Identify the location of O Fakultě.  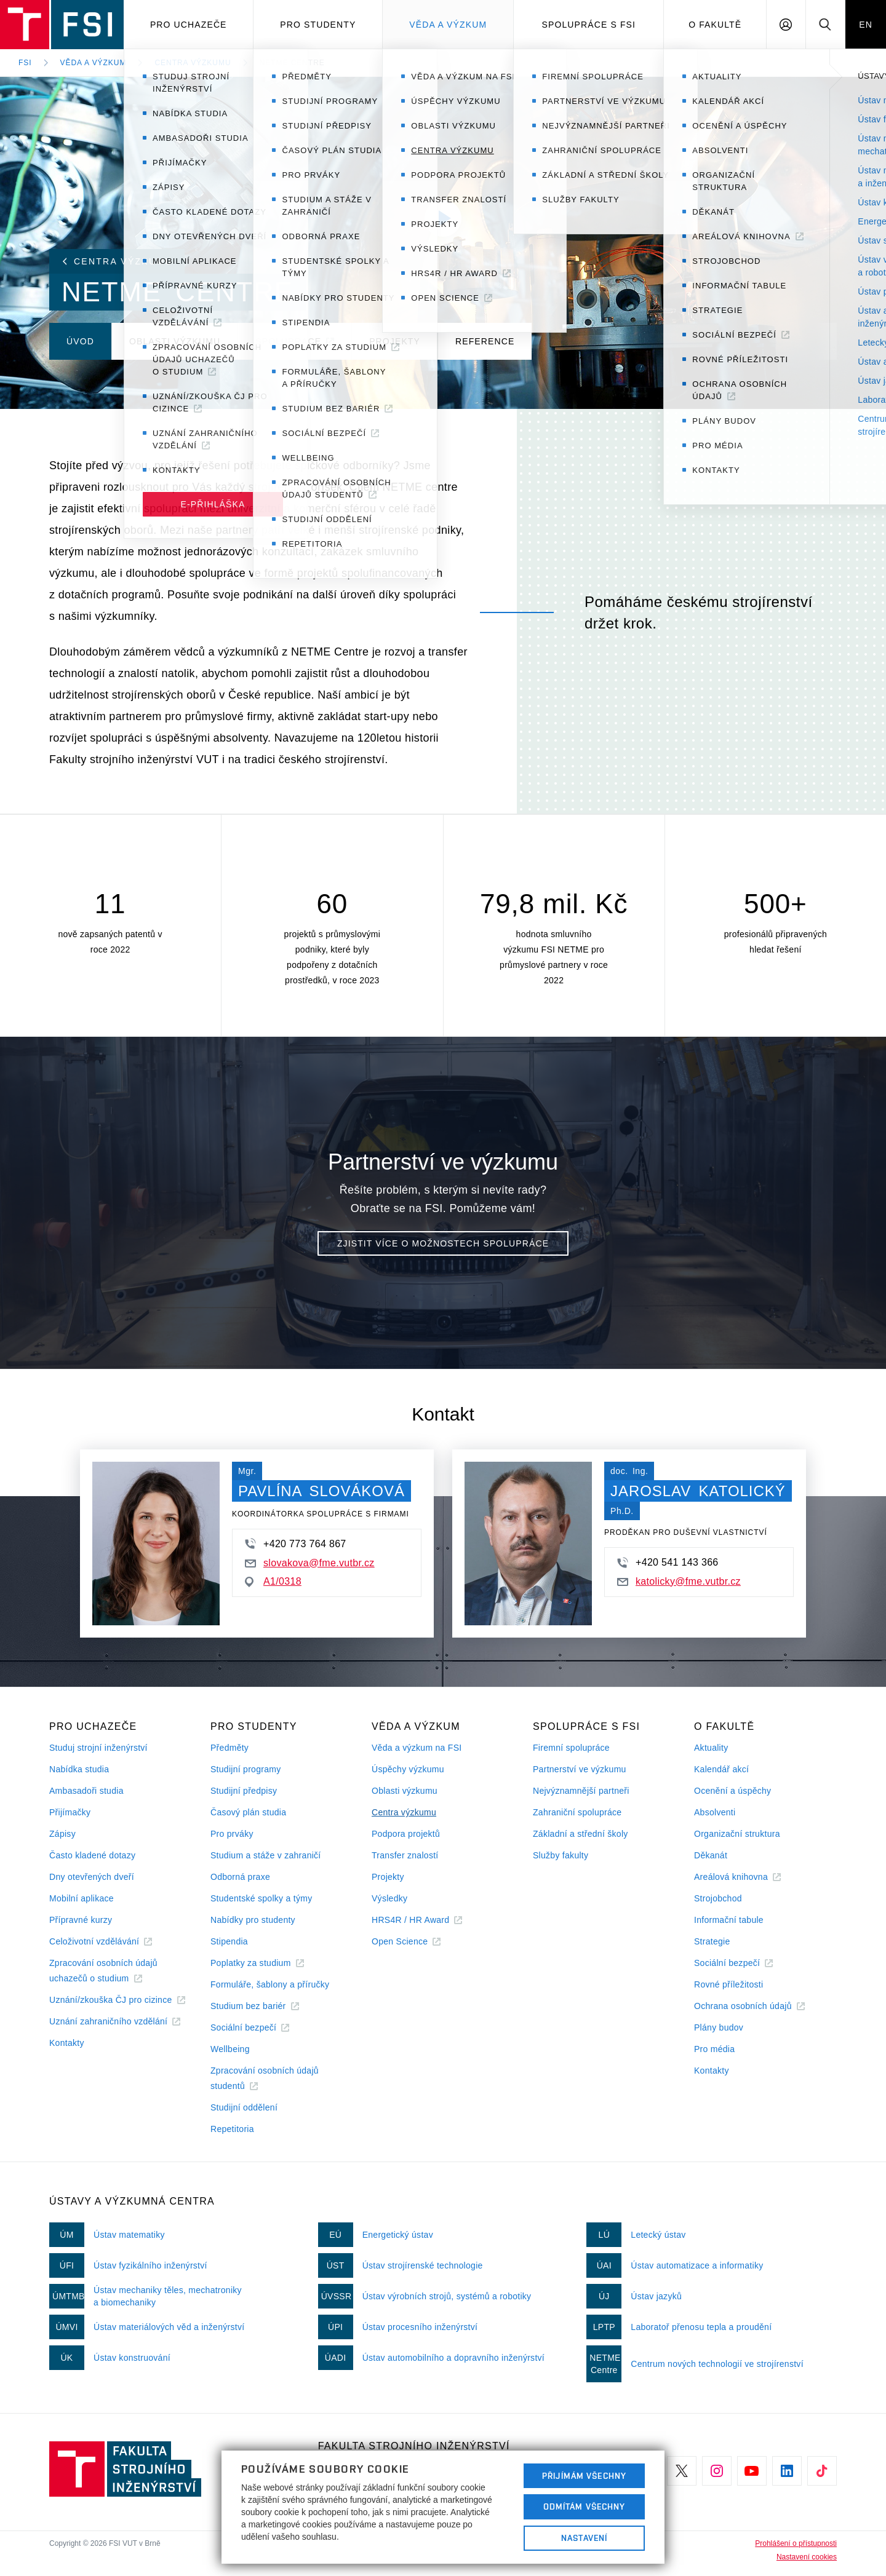
(714, 25).